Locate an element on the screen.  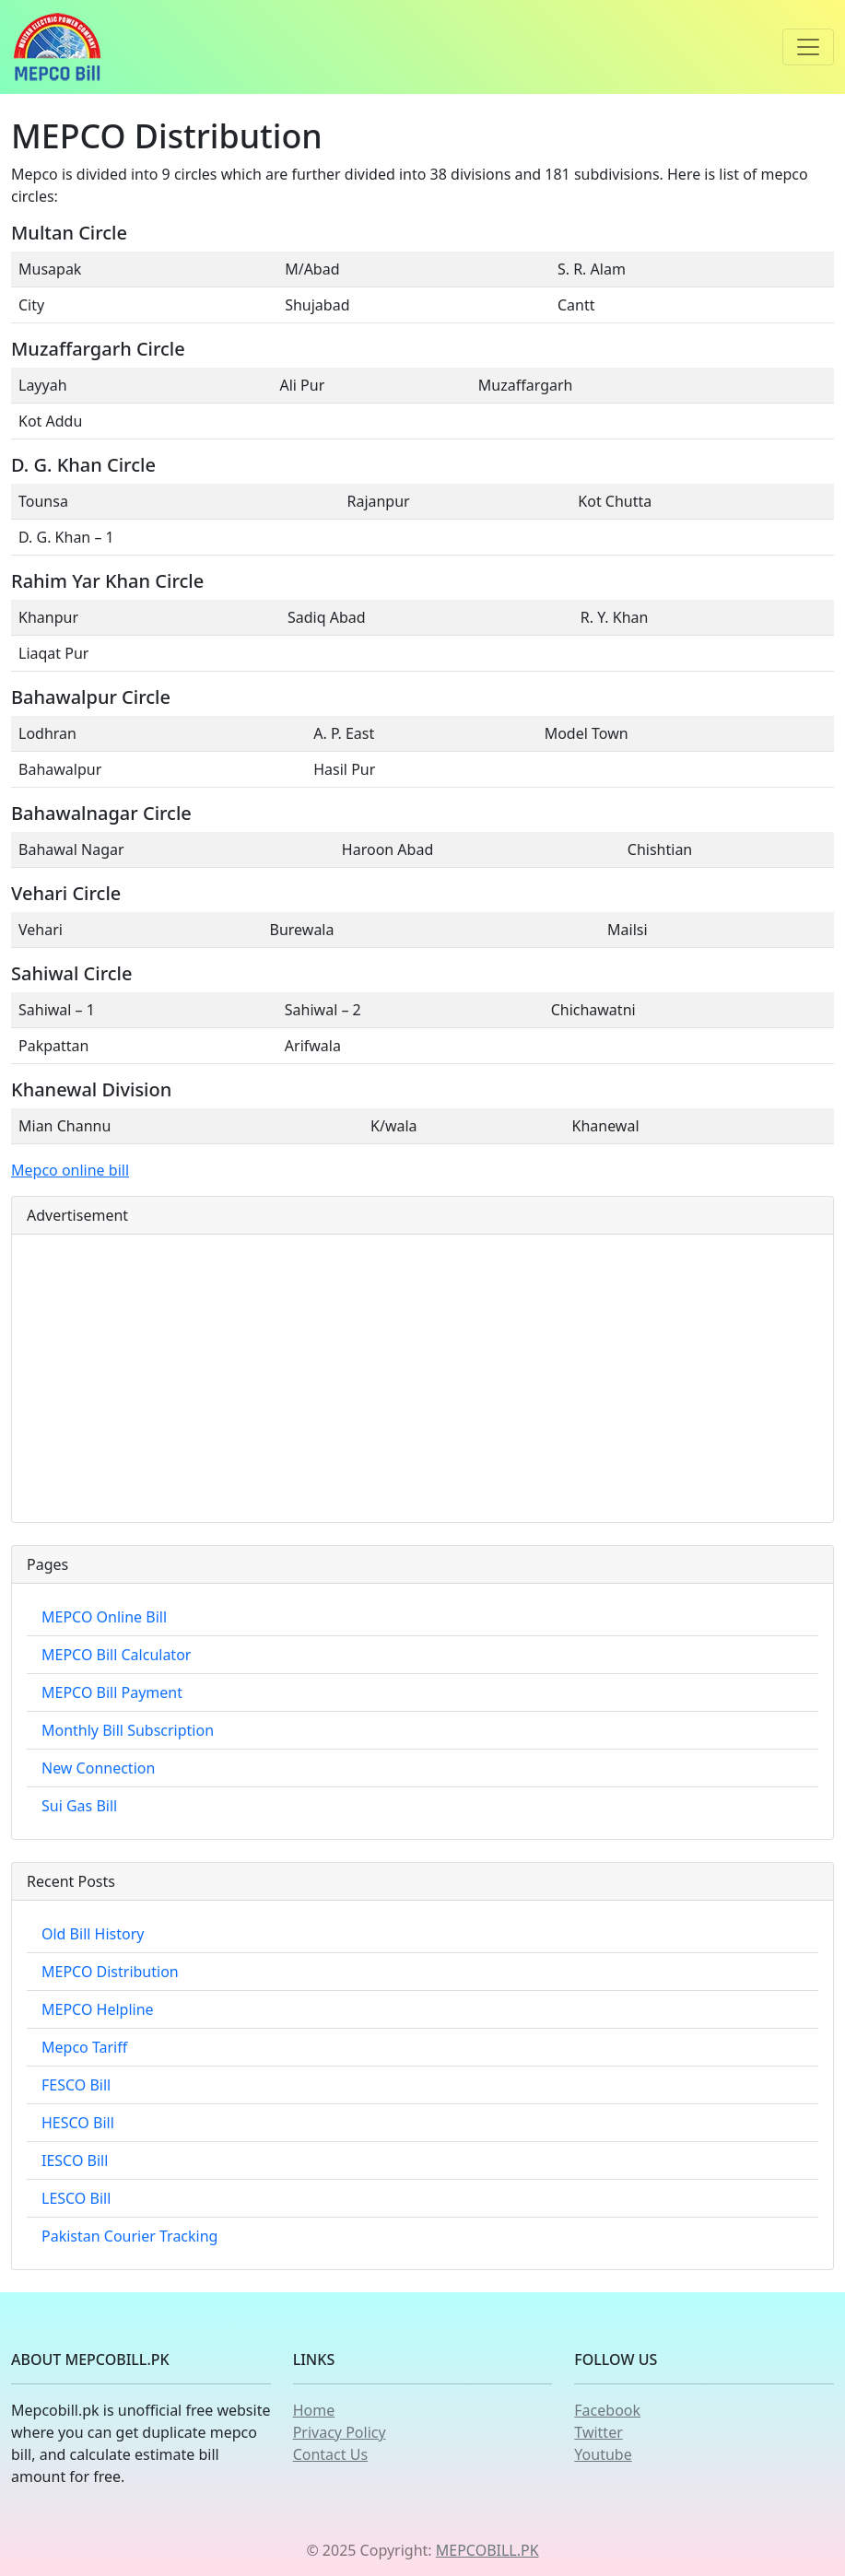
MEPCO Bill Calculator is located at coordinates (116, 1655).